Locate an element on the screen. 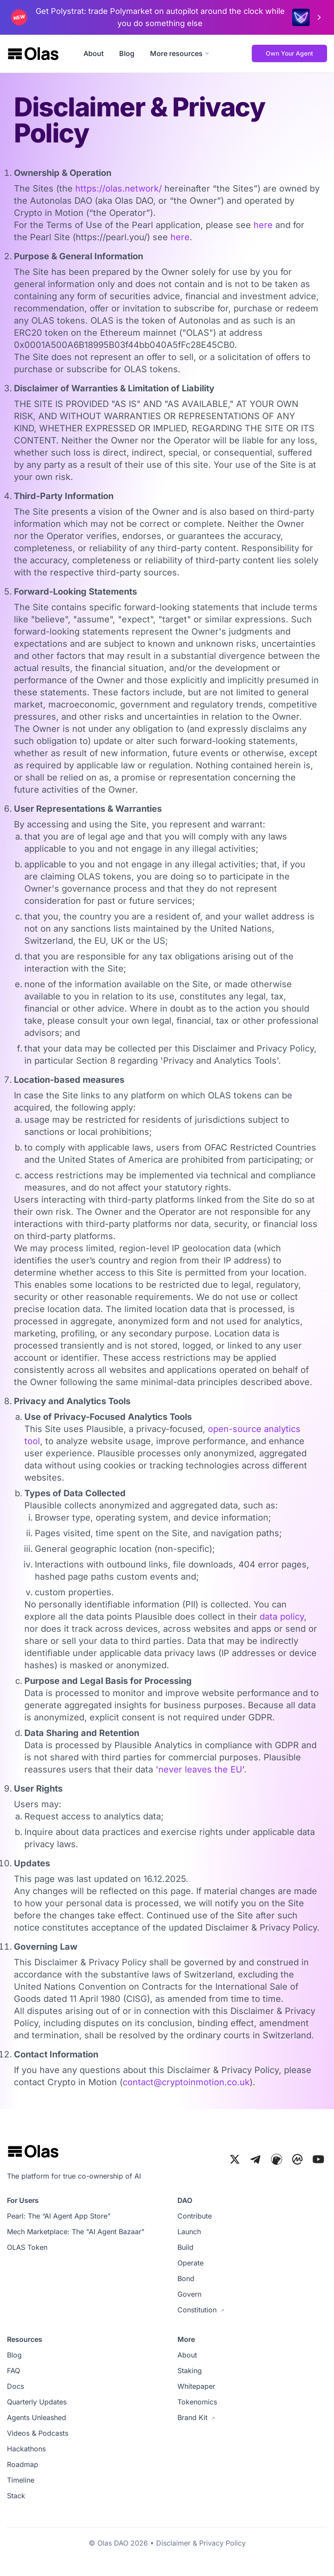 This screenshot has height=2576, width=334. never leaves the EU is located at coordinates (200, 1769).